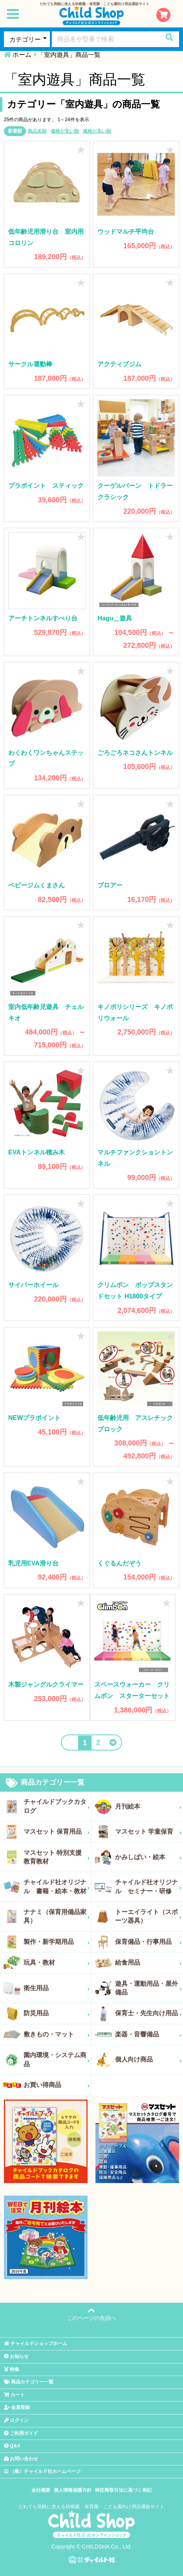  I want to click on マスセット 保育用品, so click(57, 1831).